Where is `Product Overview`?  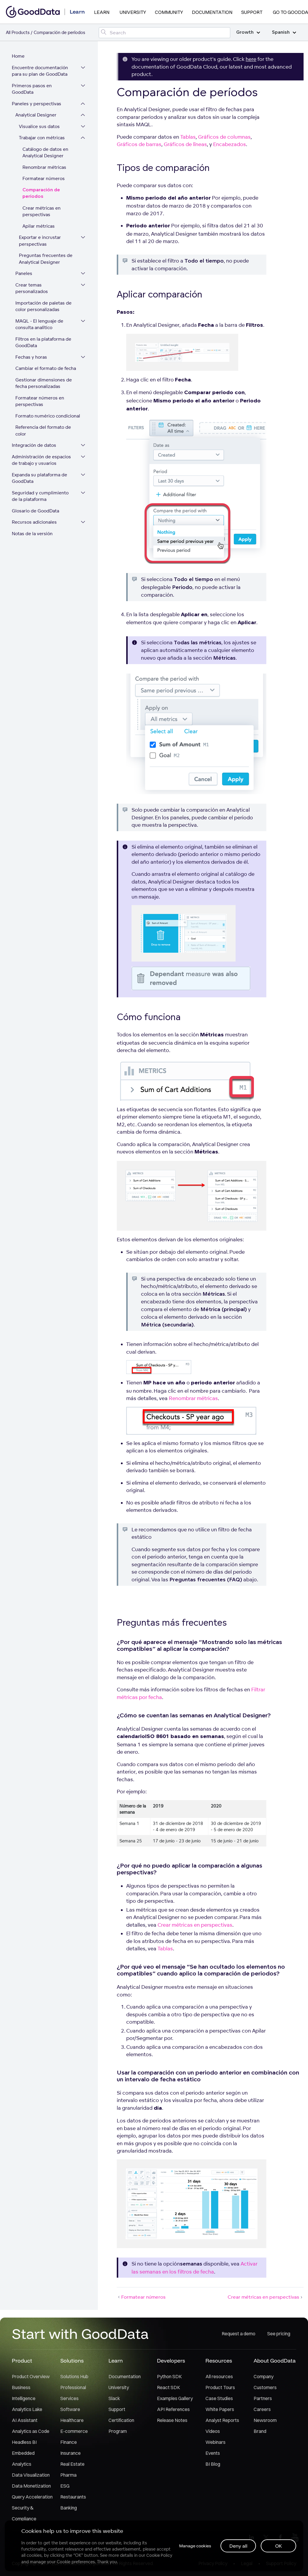
Product Overview is located at coordinates (31, 2376).